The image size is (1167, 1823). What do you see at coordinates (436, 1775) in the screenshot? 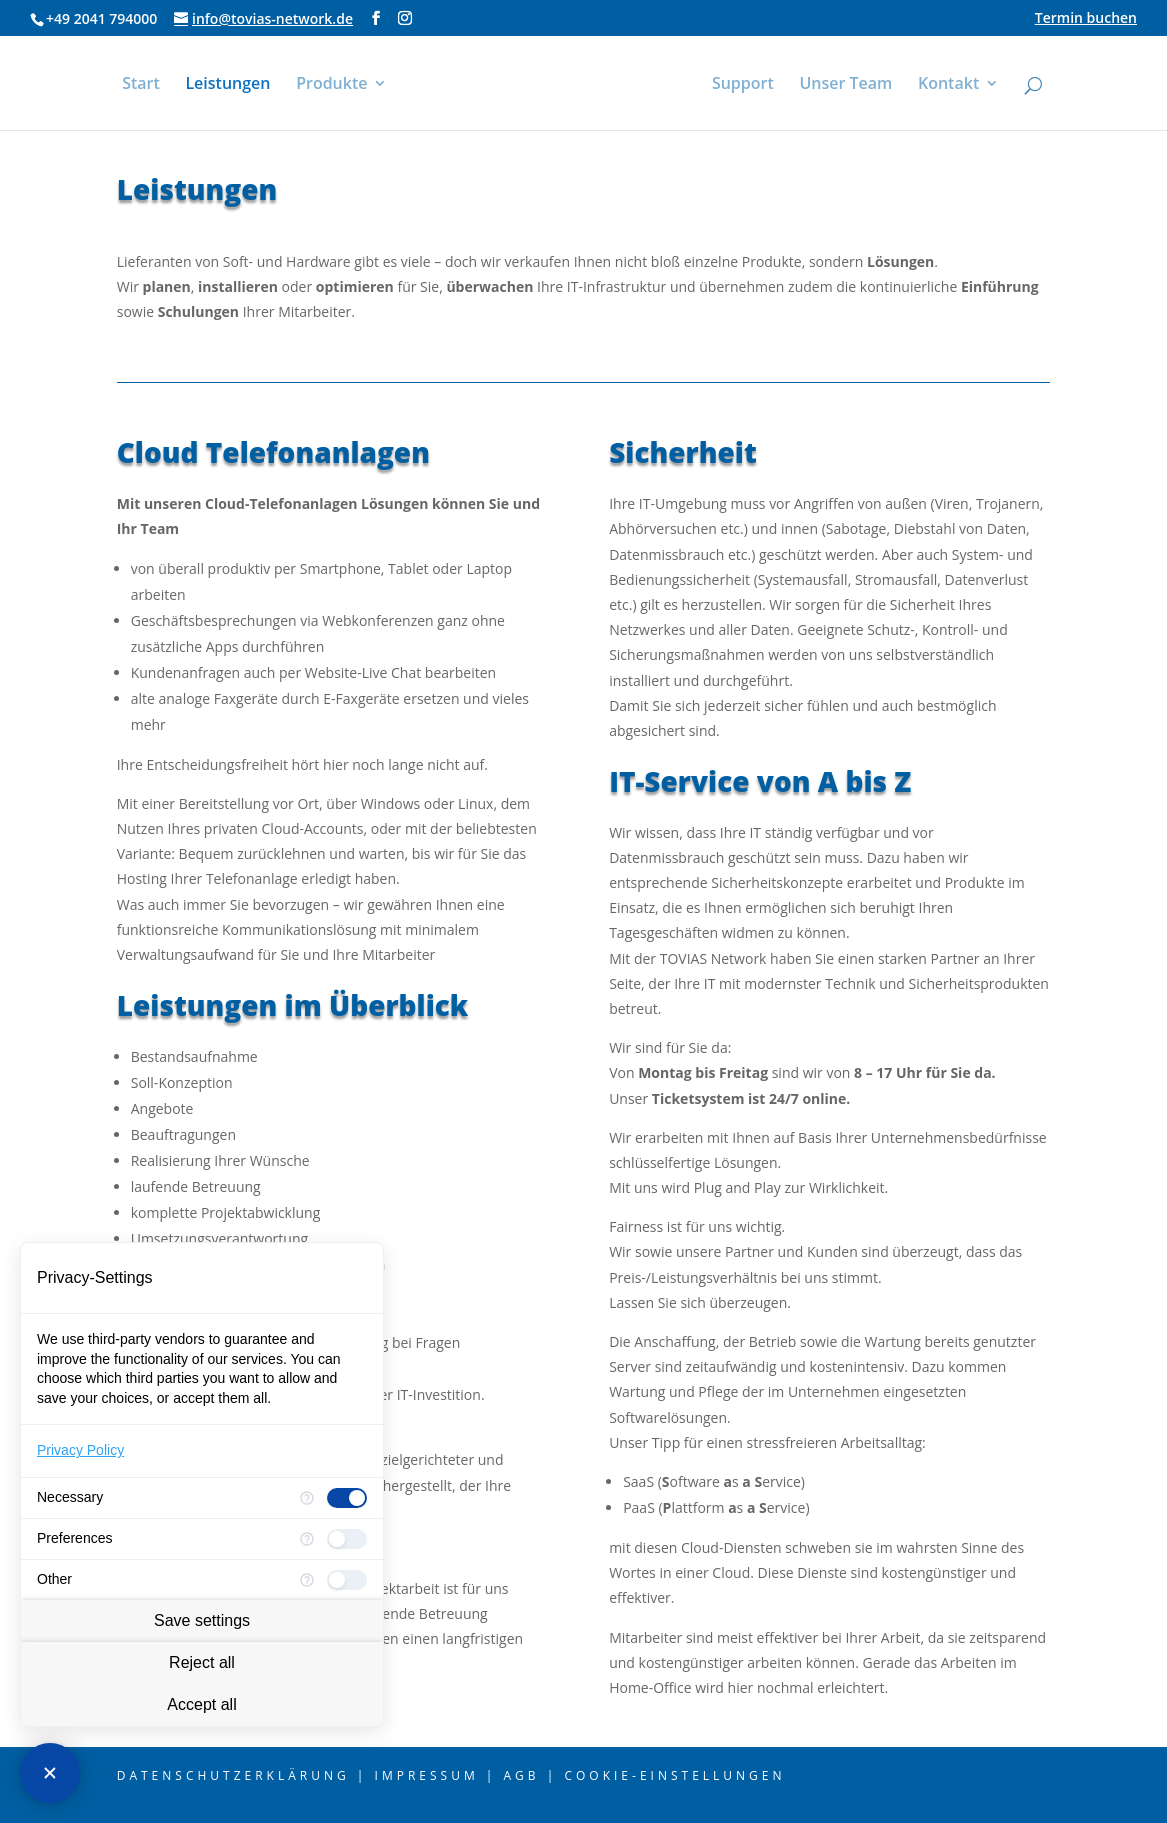
I see `Impressum |` at bounding box center [436, 1775].